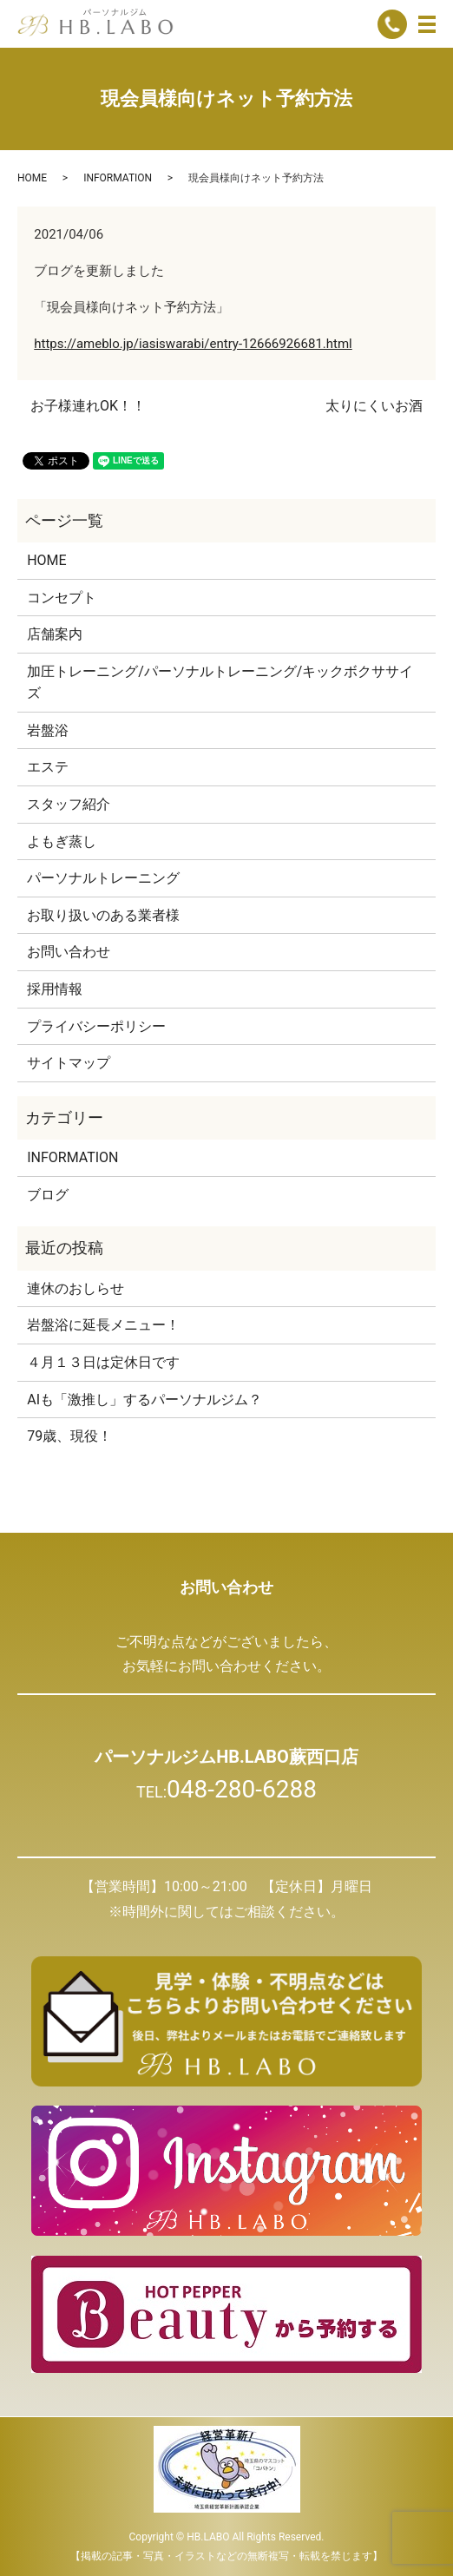 Image resolution: width=453 pixels, height=2576 pixels. What do you see at coordinates (220, 682) in the screenshot?
I see `加圧トレーニング/パーソナルトレーニング/キックボクササイズ` at bounding box center [220, 682].